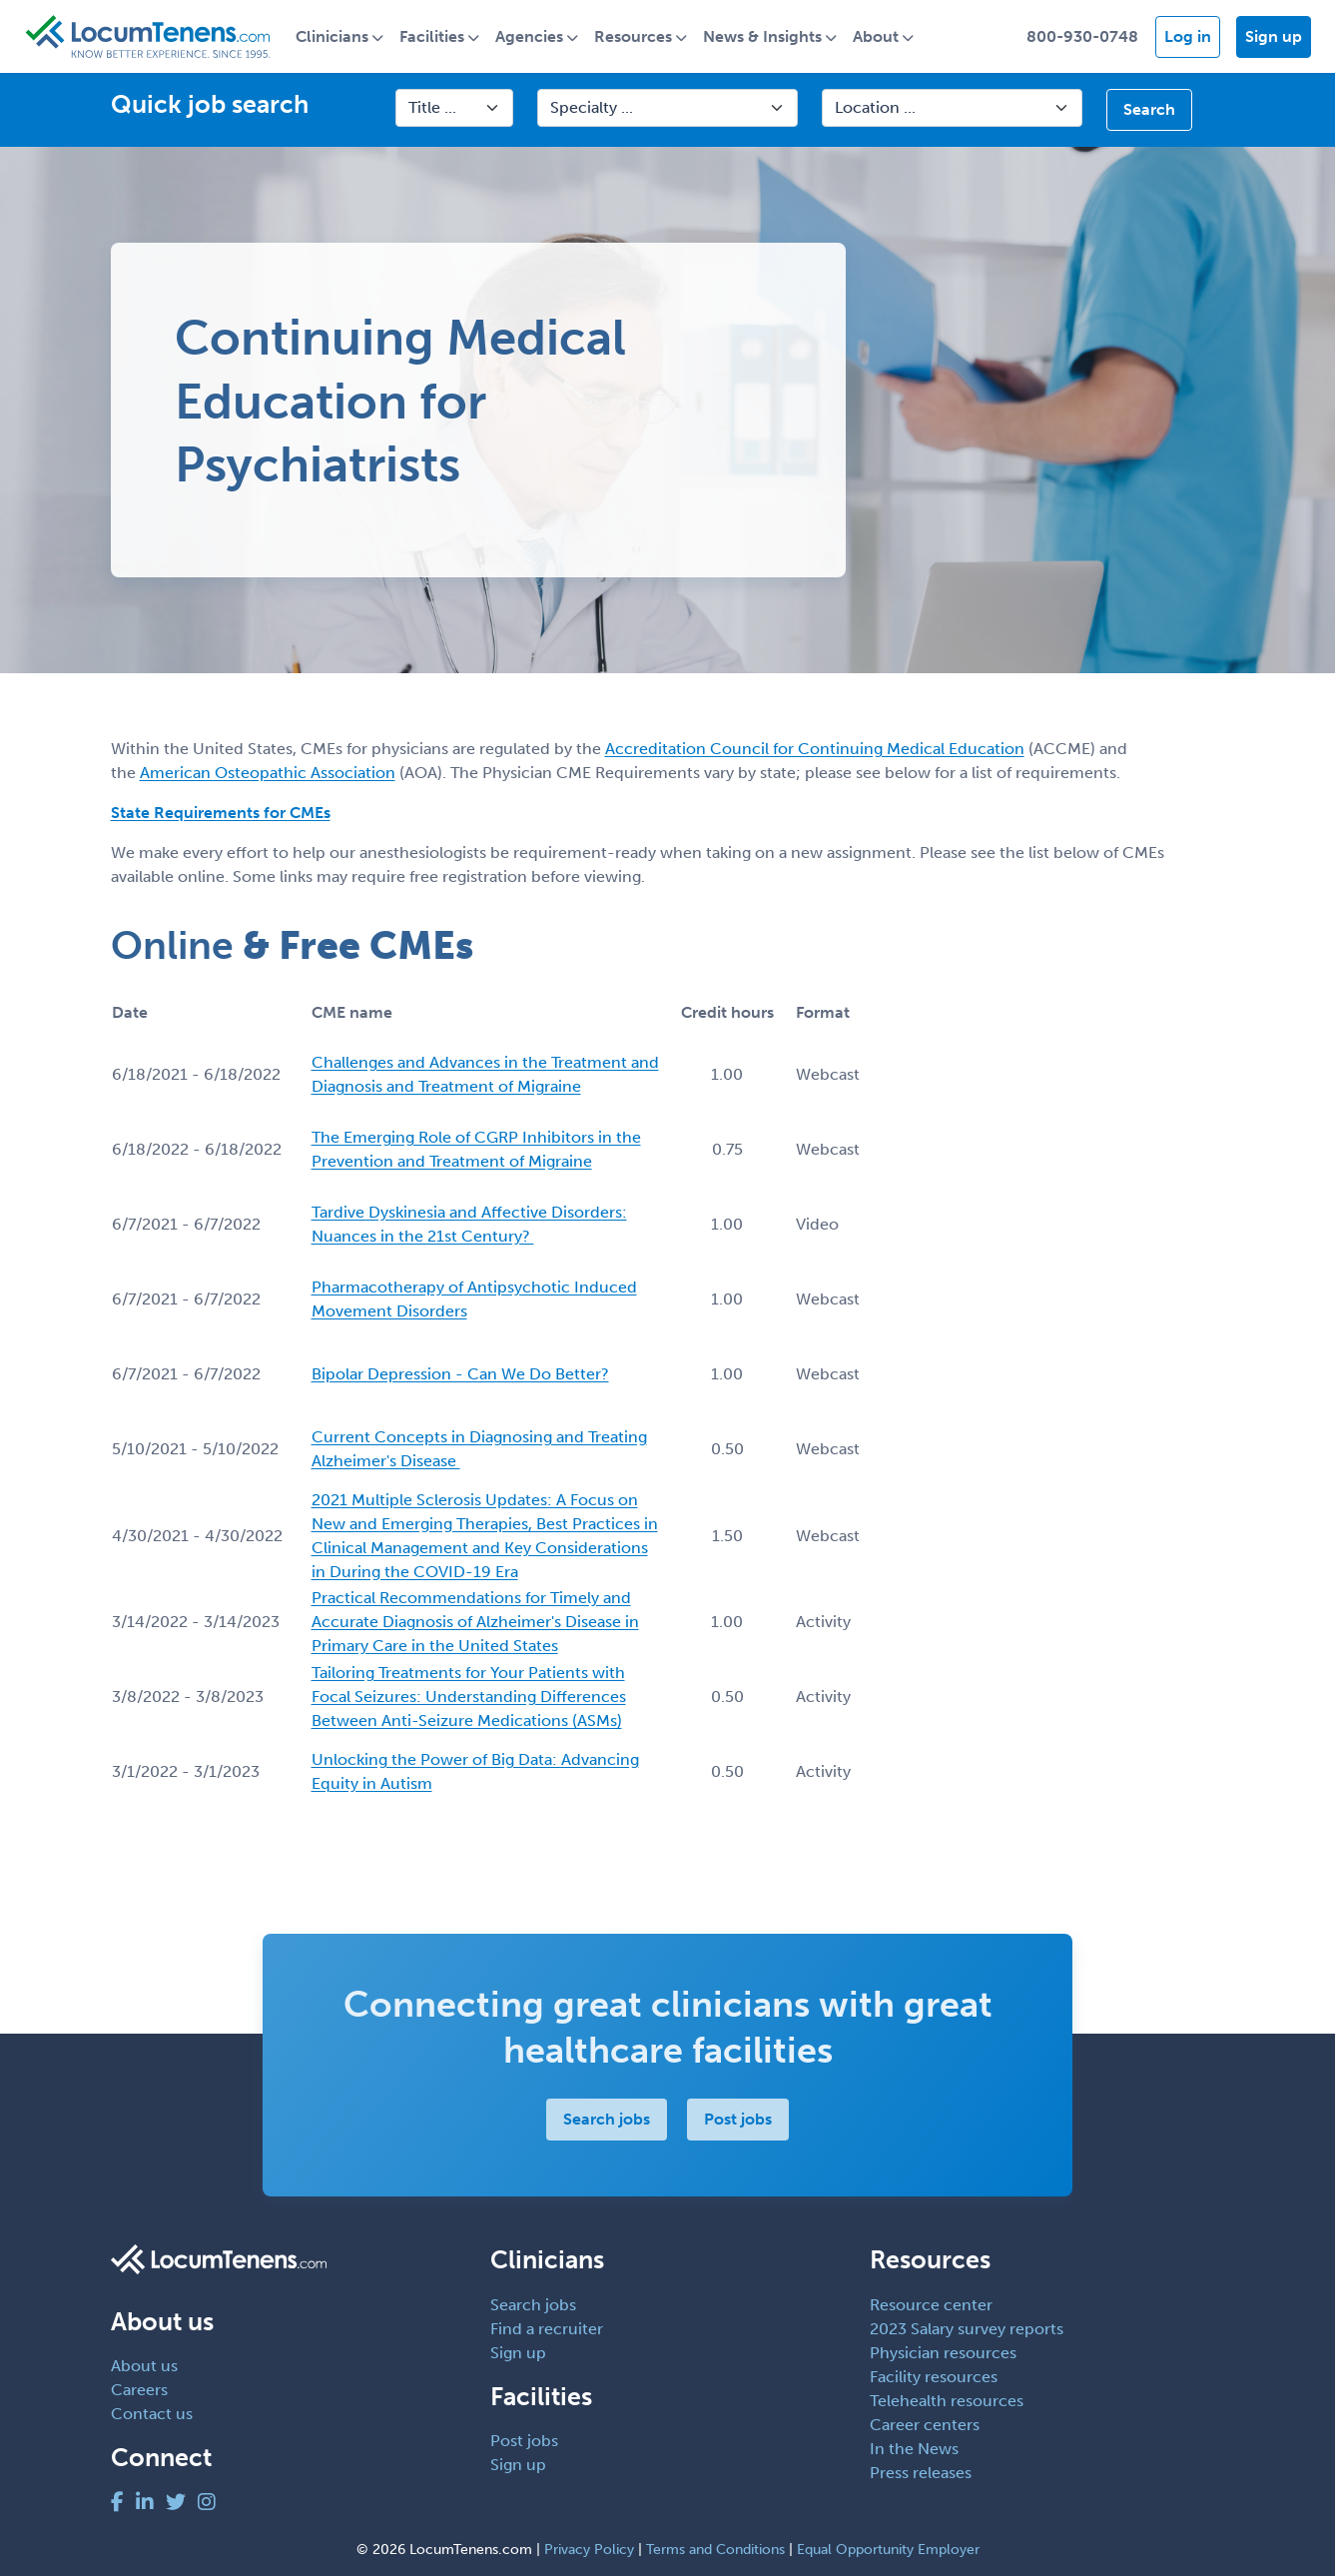 This screenshot has height=2576, width=1335. Describe the element at coordinates (144, 2366) in the screenshot. I see `About us` at that location.